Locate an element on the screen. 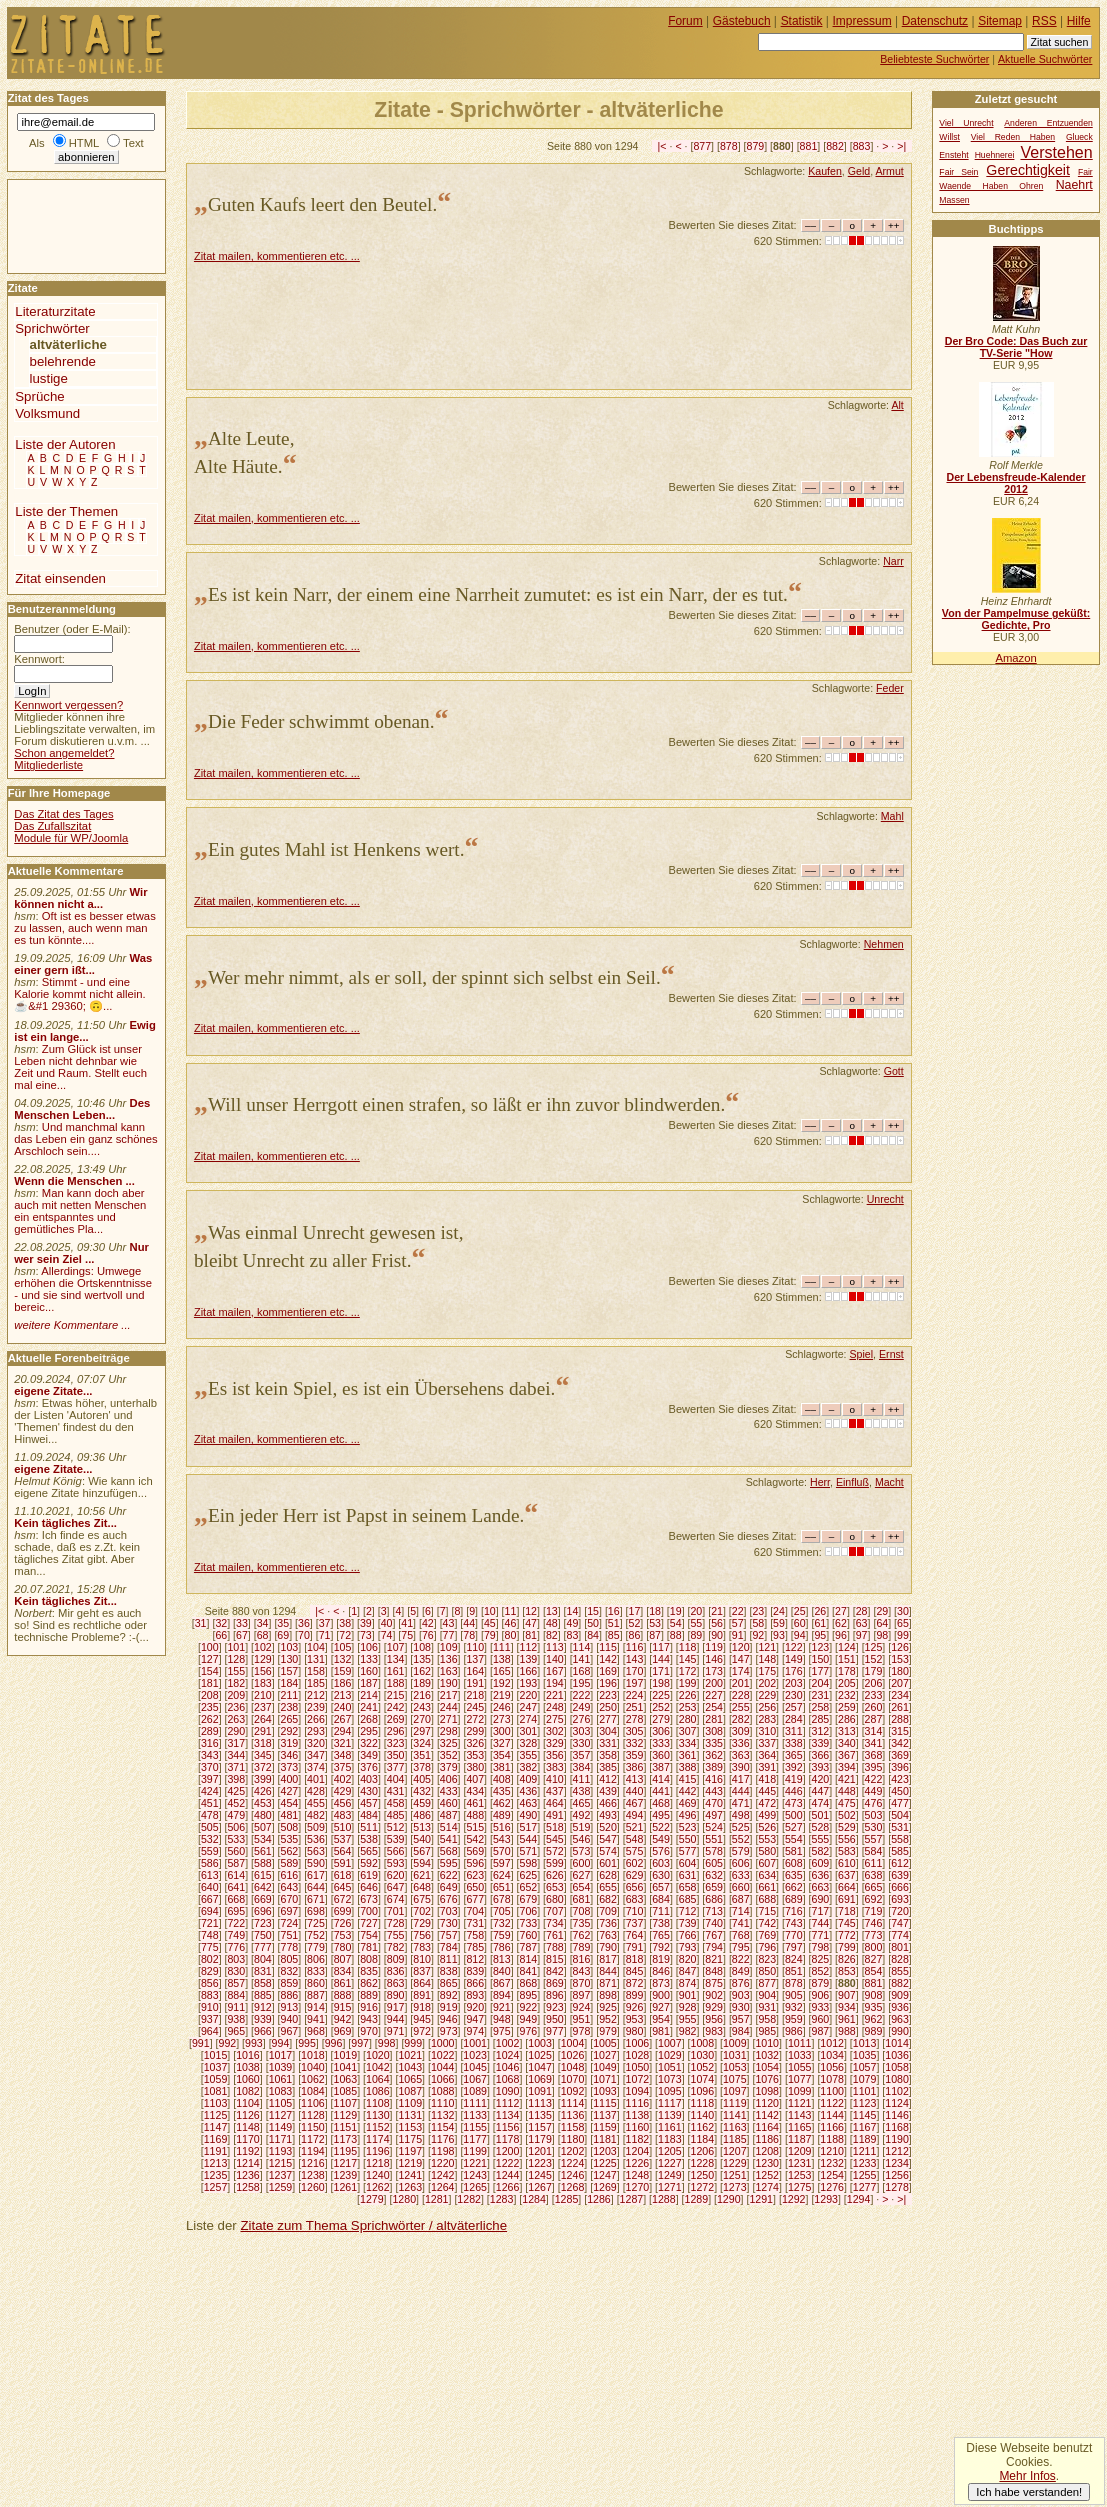  378 is located at coordinates (422, 1767).